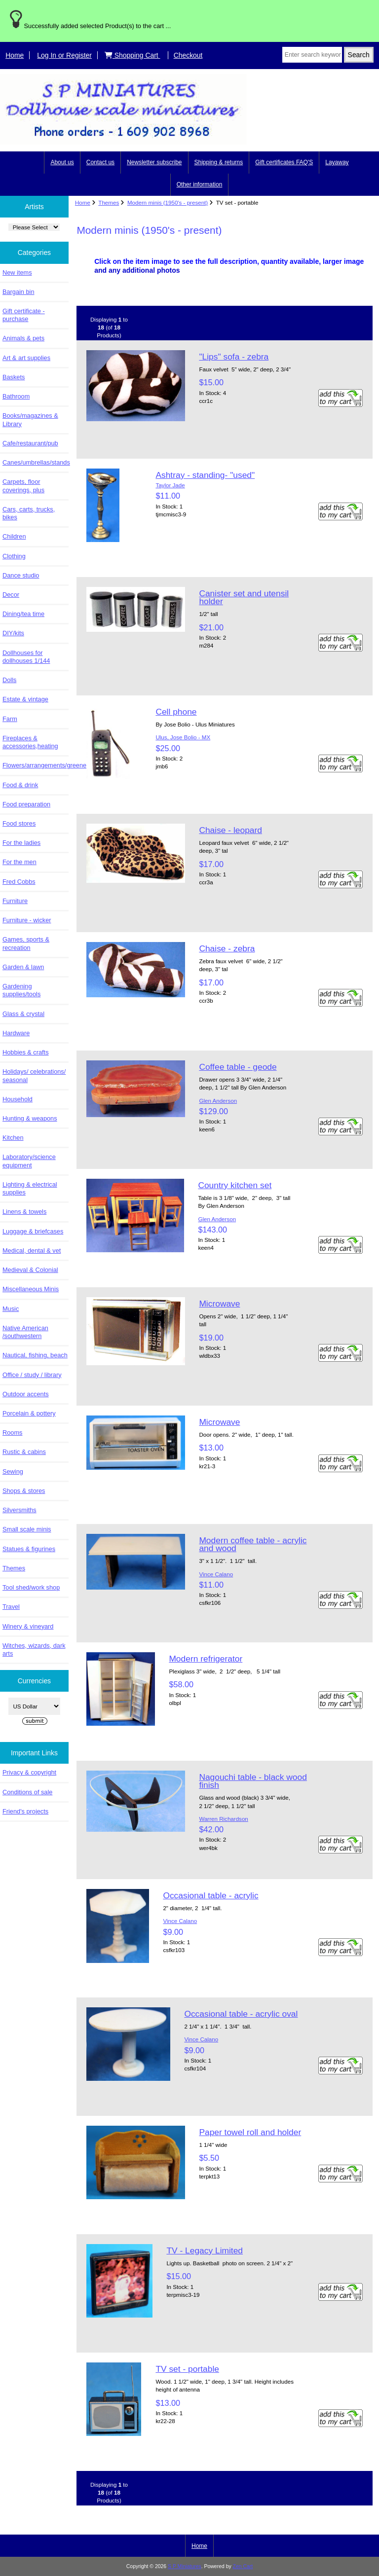 This screenshot has width=379, height=2576. What do you see at coordinates (11, 1606) in the screenshot?
I see `Travel` at bounding box center [11, 1606].